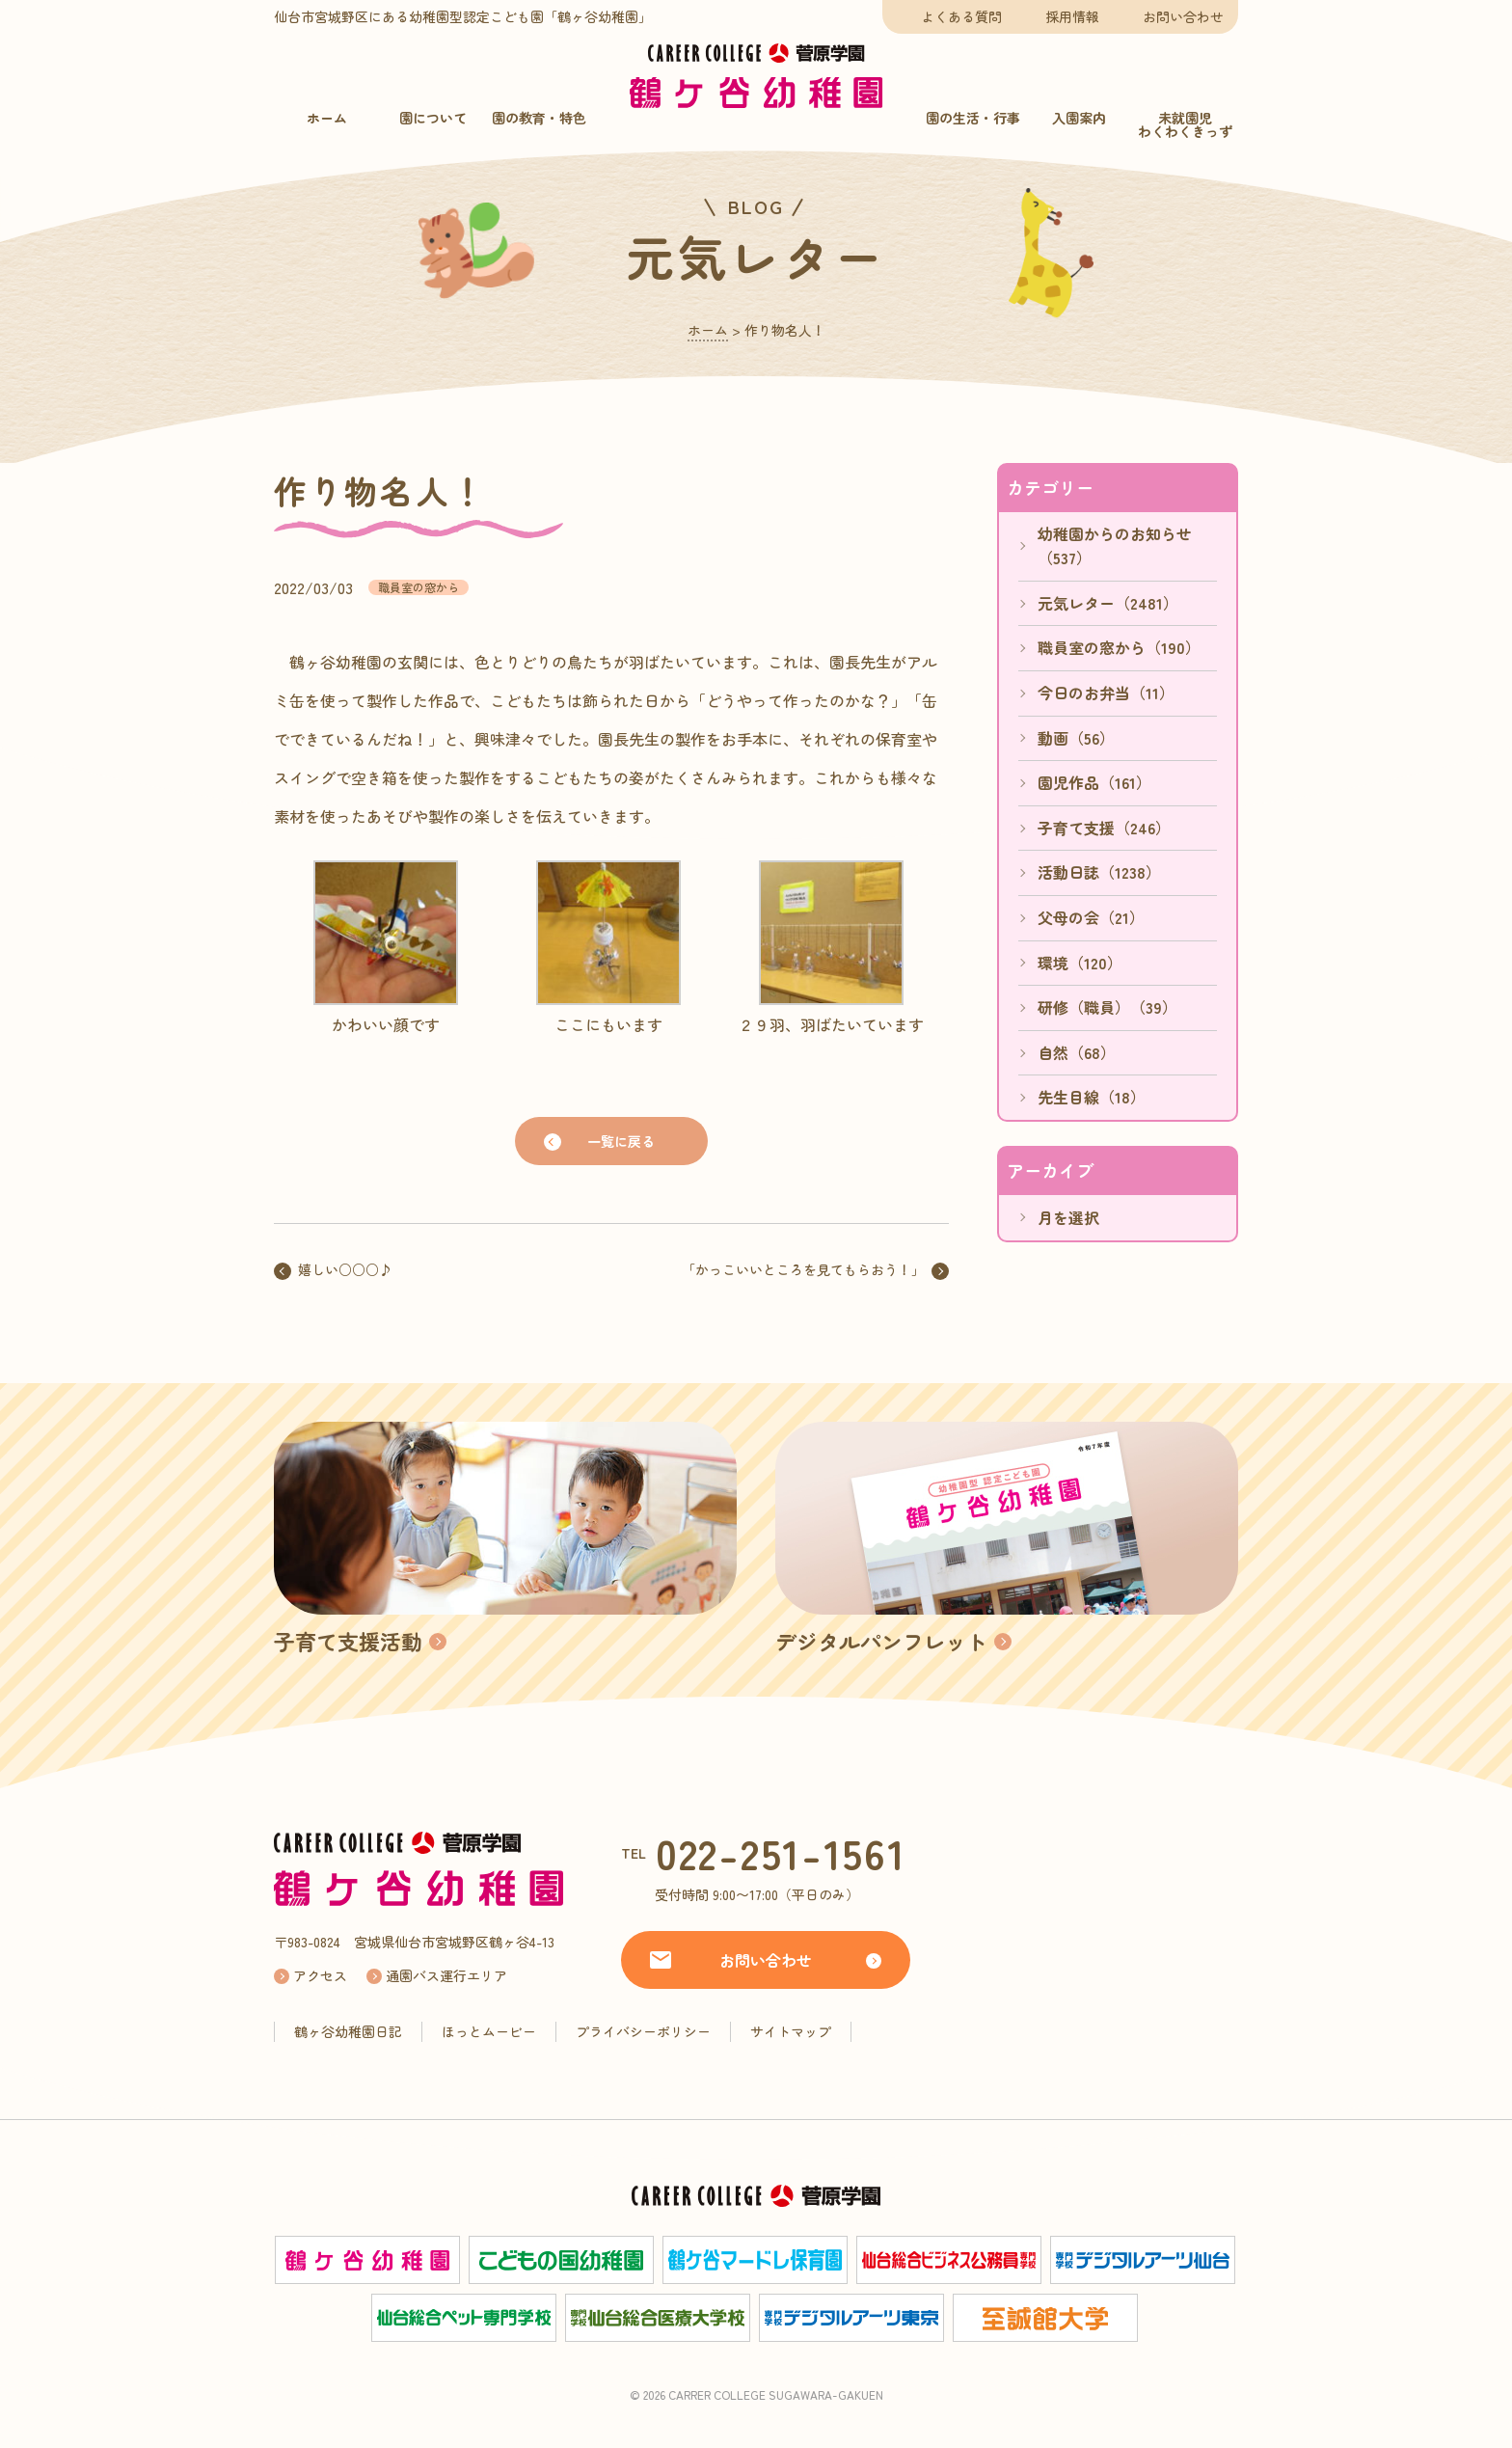 The width and height of the screenshot is (1512, 2448). Describe the element at coordinates (781, 1852) in the screenshot. I see `022-251-1561` at that location.